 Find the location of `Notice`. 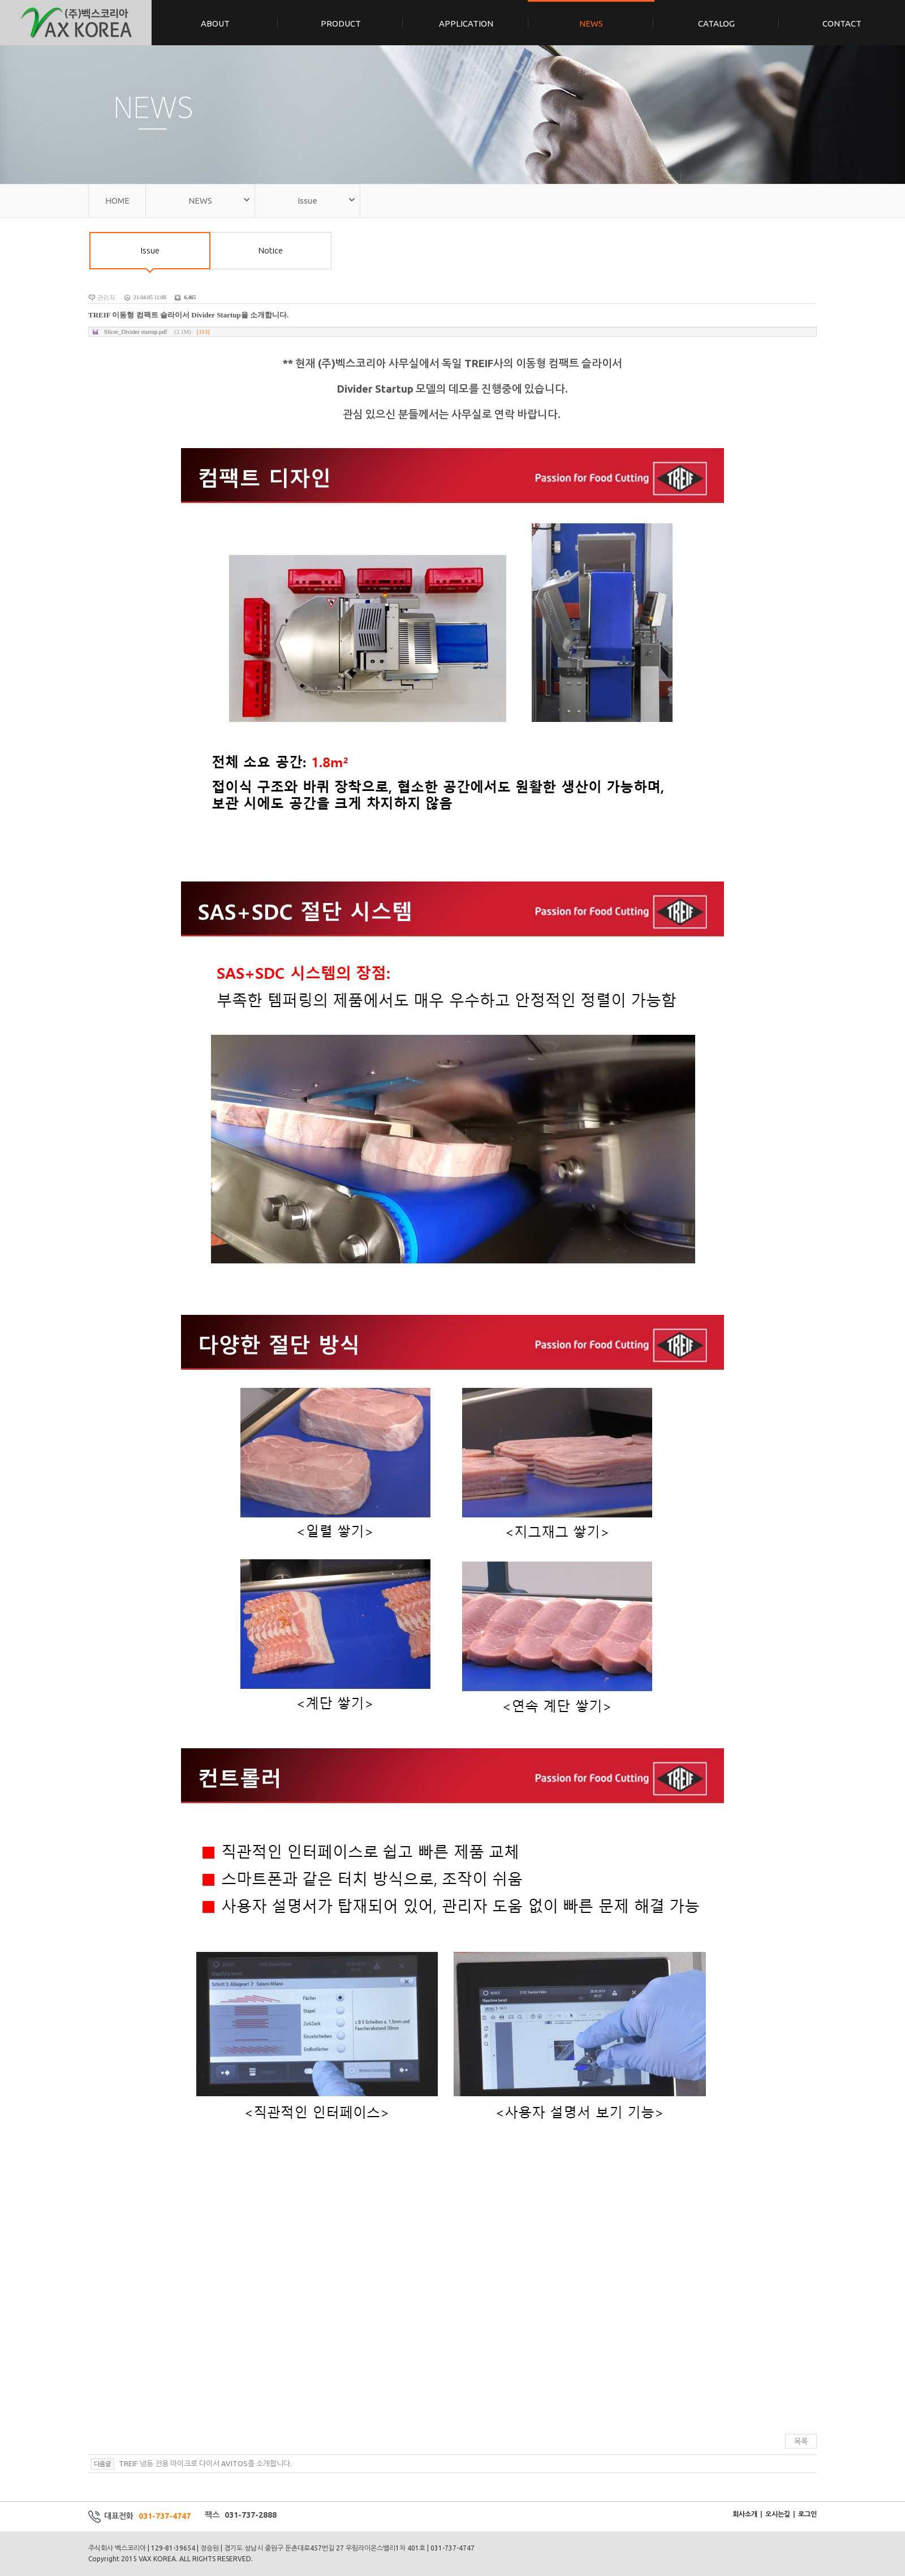

Notice is located at coordinates (270, 250).